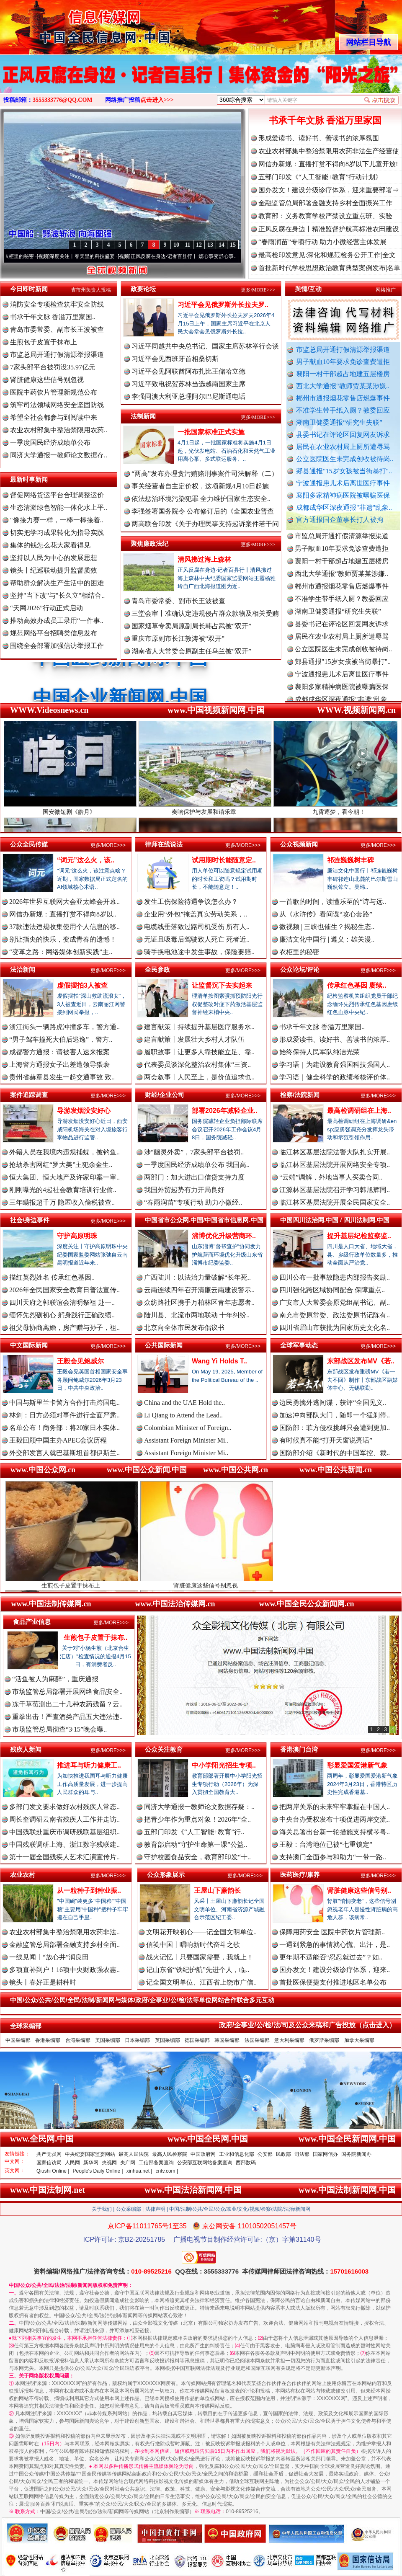 The image size is (402, 2576). Describe the element at coordinates (58, 455) in the screenshot. I see `同济大学通报一教师论文数据存..` at that location.